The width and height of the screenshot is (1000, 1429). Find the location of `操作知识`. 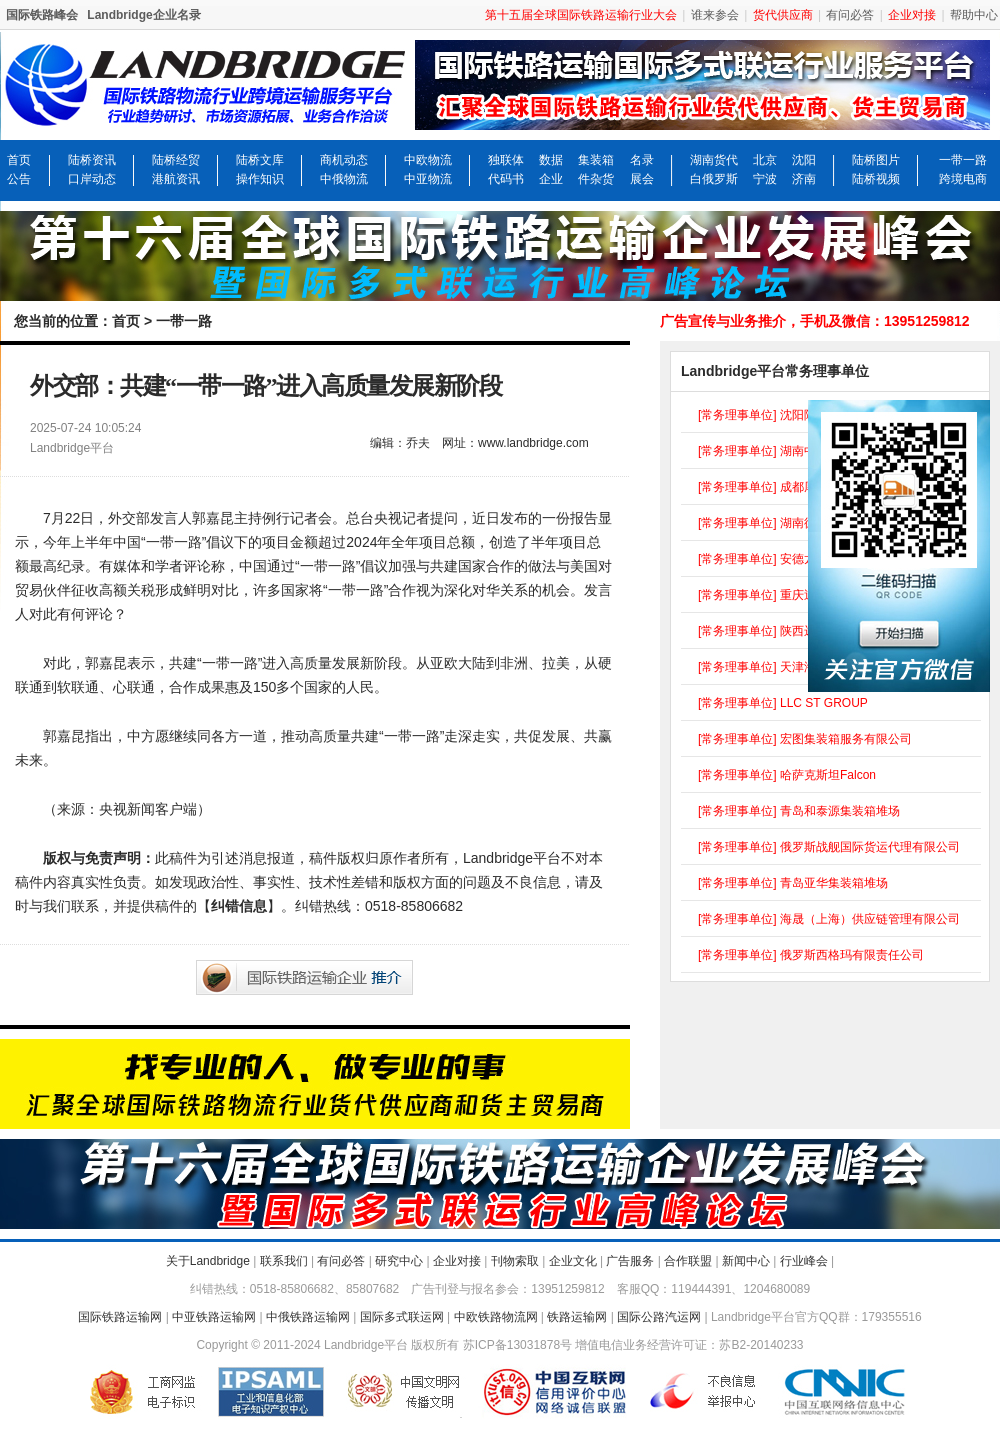

操作知识 is located at coordinates (260, 179).